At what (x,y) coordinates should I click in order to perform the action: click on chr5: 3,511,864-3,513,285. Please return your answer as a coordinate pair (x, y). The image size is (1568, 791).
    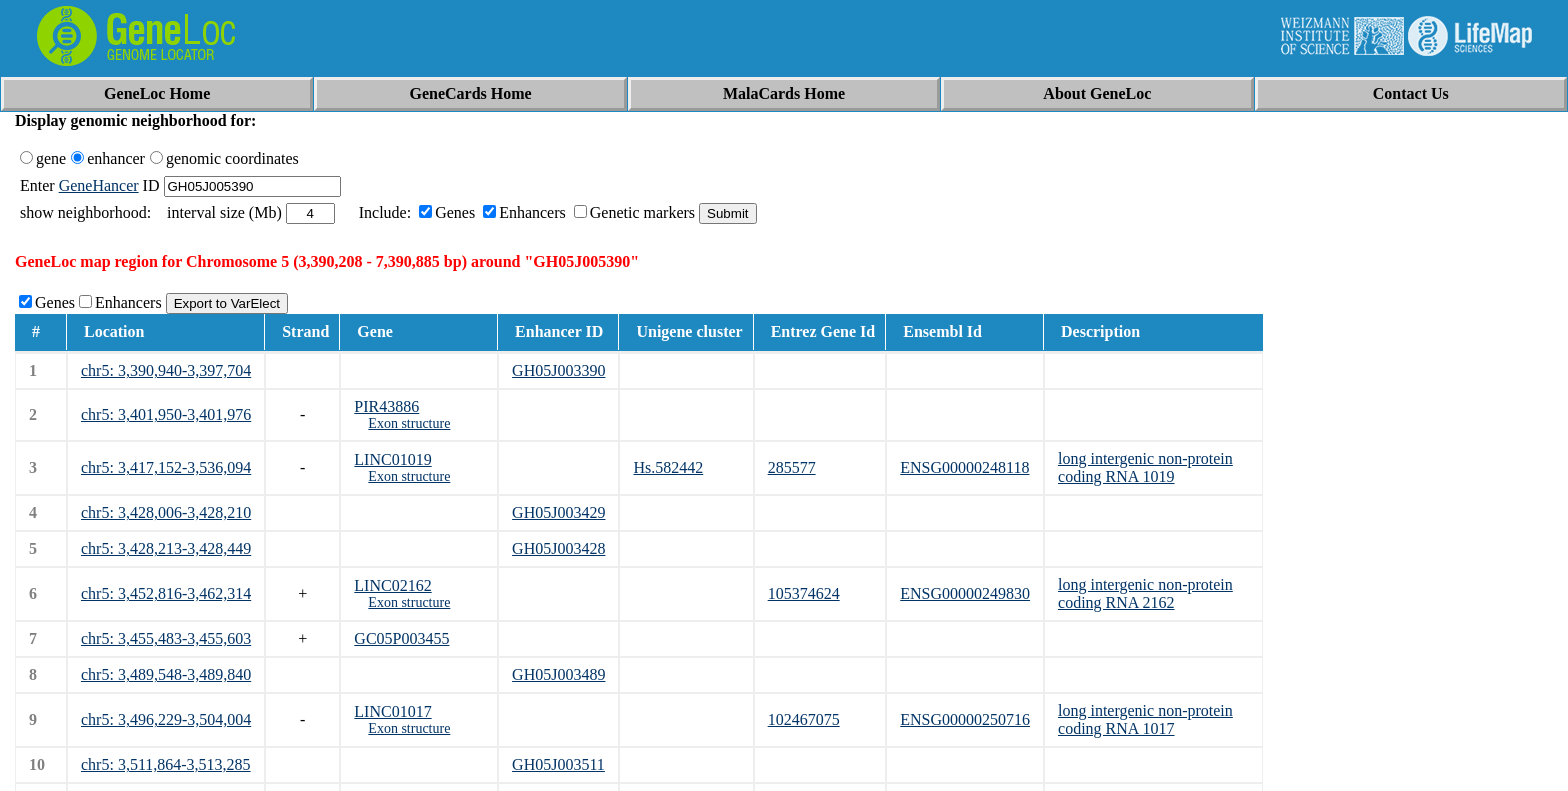
    Looking at the image, I should click on (166, 764).